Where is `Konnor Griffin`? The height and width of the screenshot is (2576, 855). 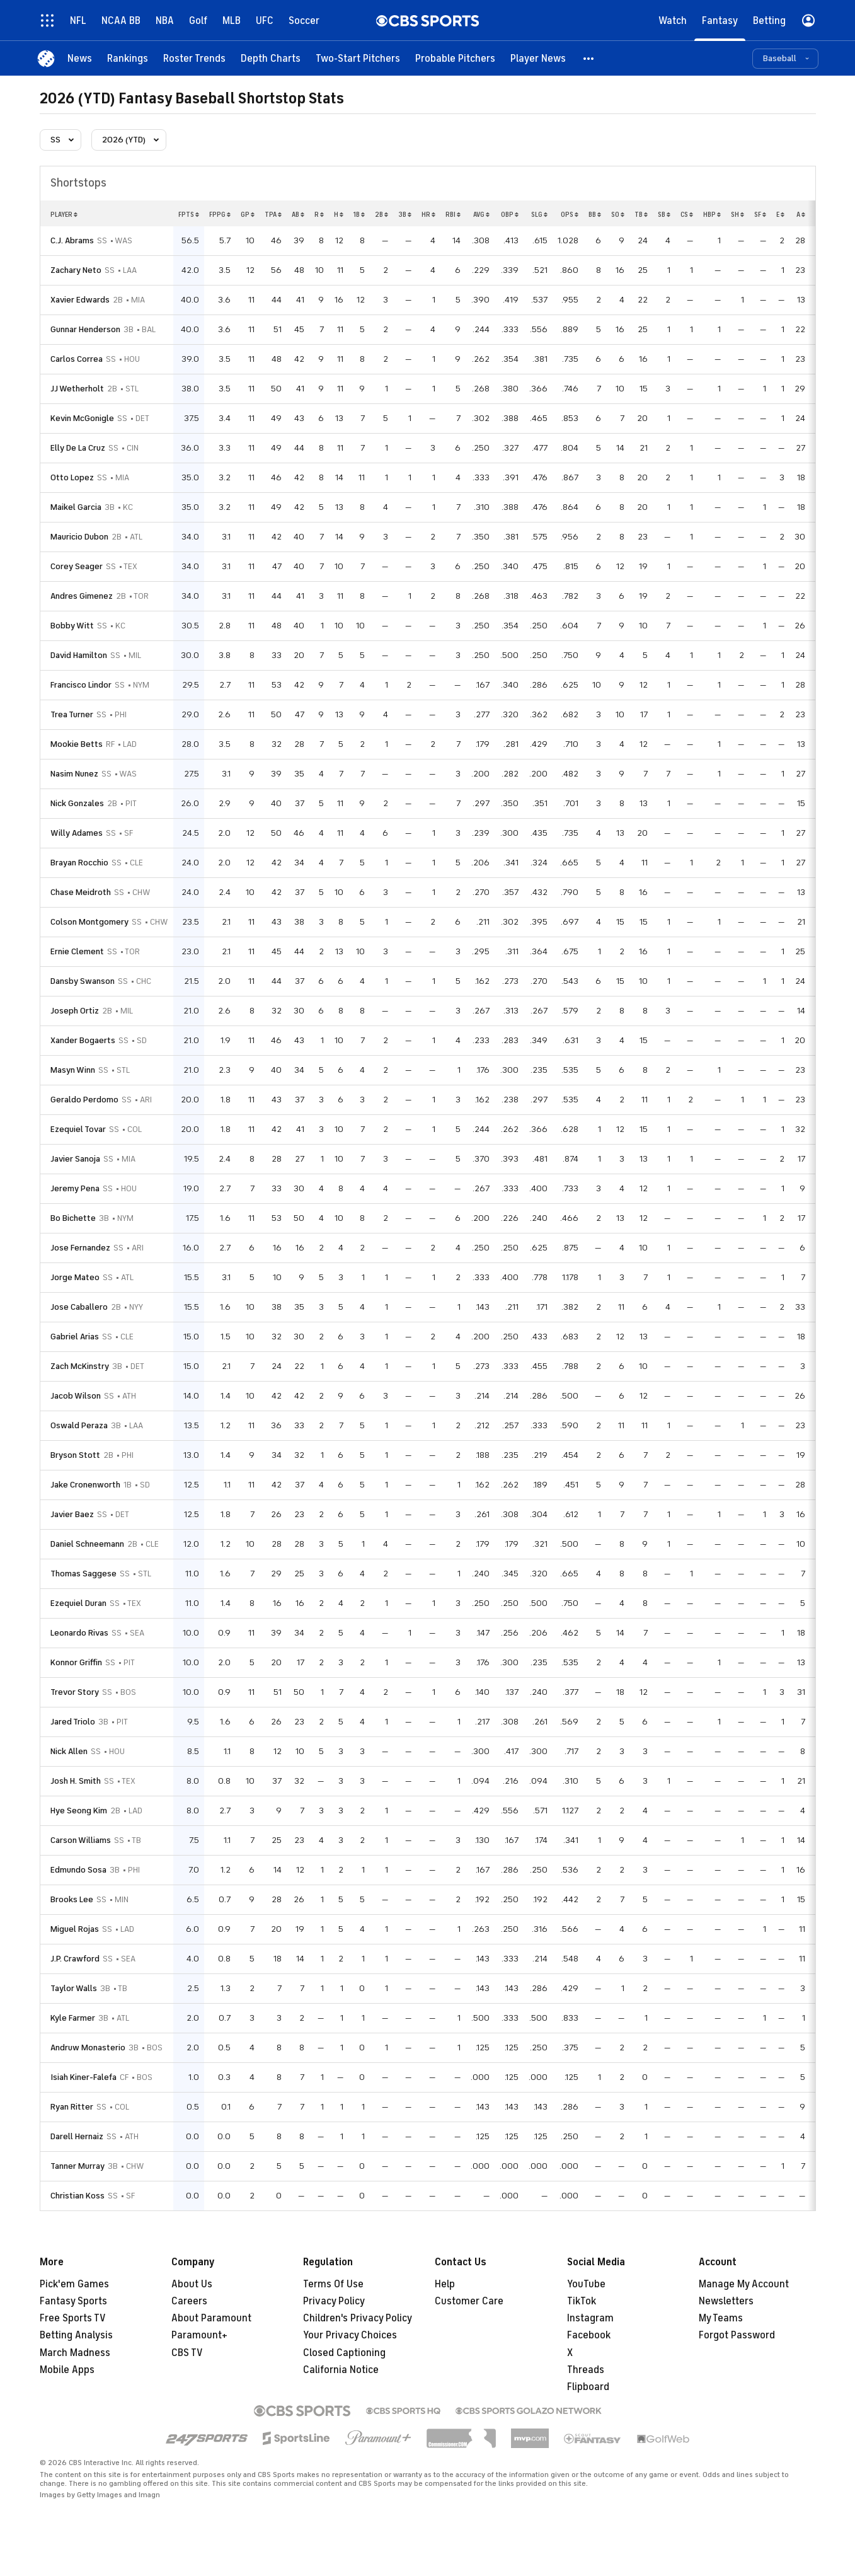
Konnor Griffin is located at coordinates (76, 1662).